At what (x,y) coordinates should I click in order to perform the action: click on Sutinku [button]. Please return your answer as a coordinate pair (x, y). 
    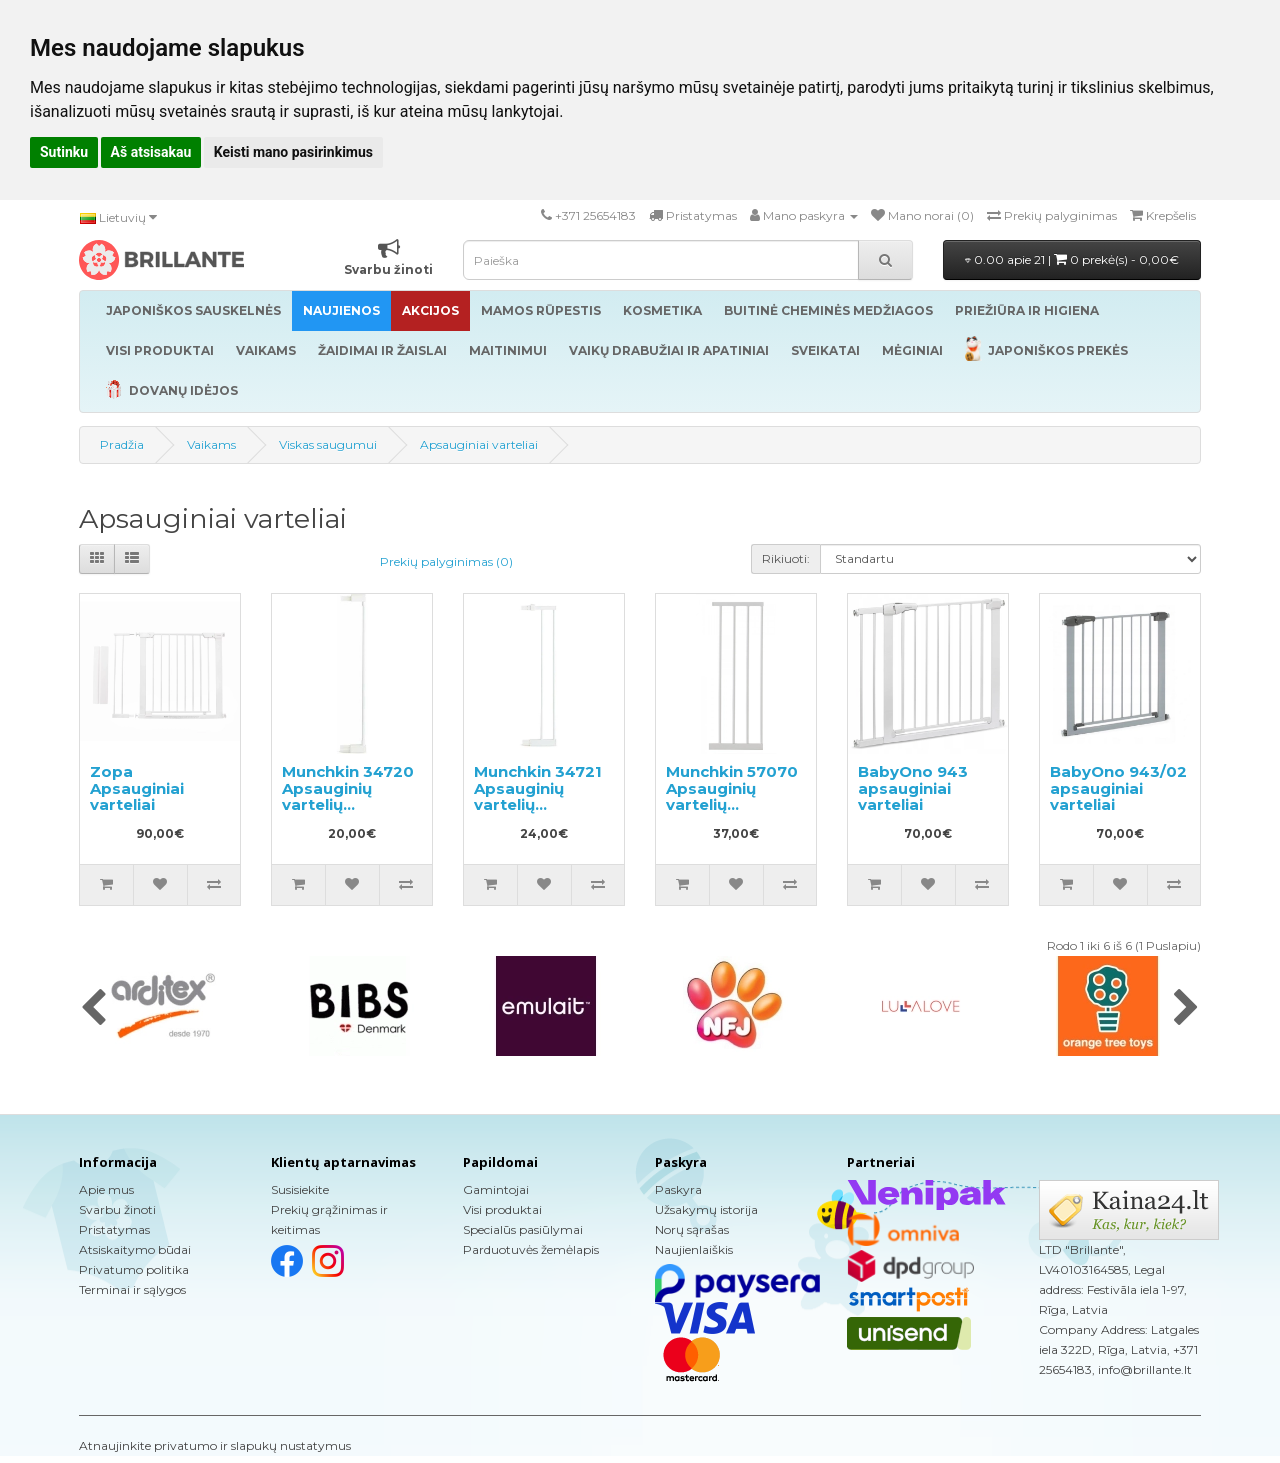
    Looking at the image, I should click on (64, 152).